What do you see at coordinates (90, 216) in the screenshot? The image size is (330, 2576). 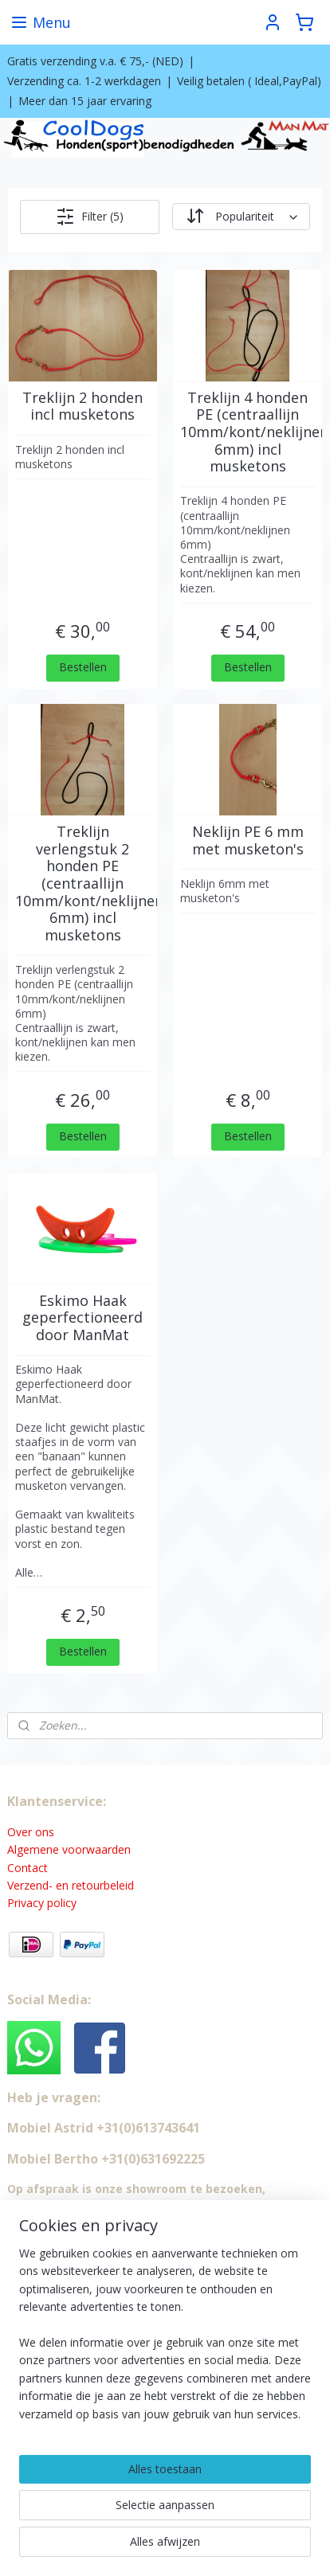 I see `Filter (5)` at bounding box center [90, 216].